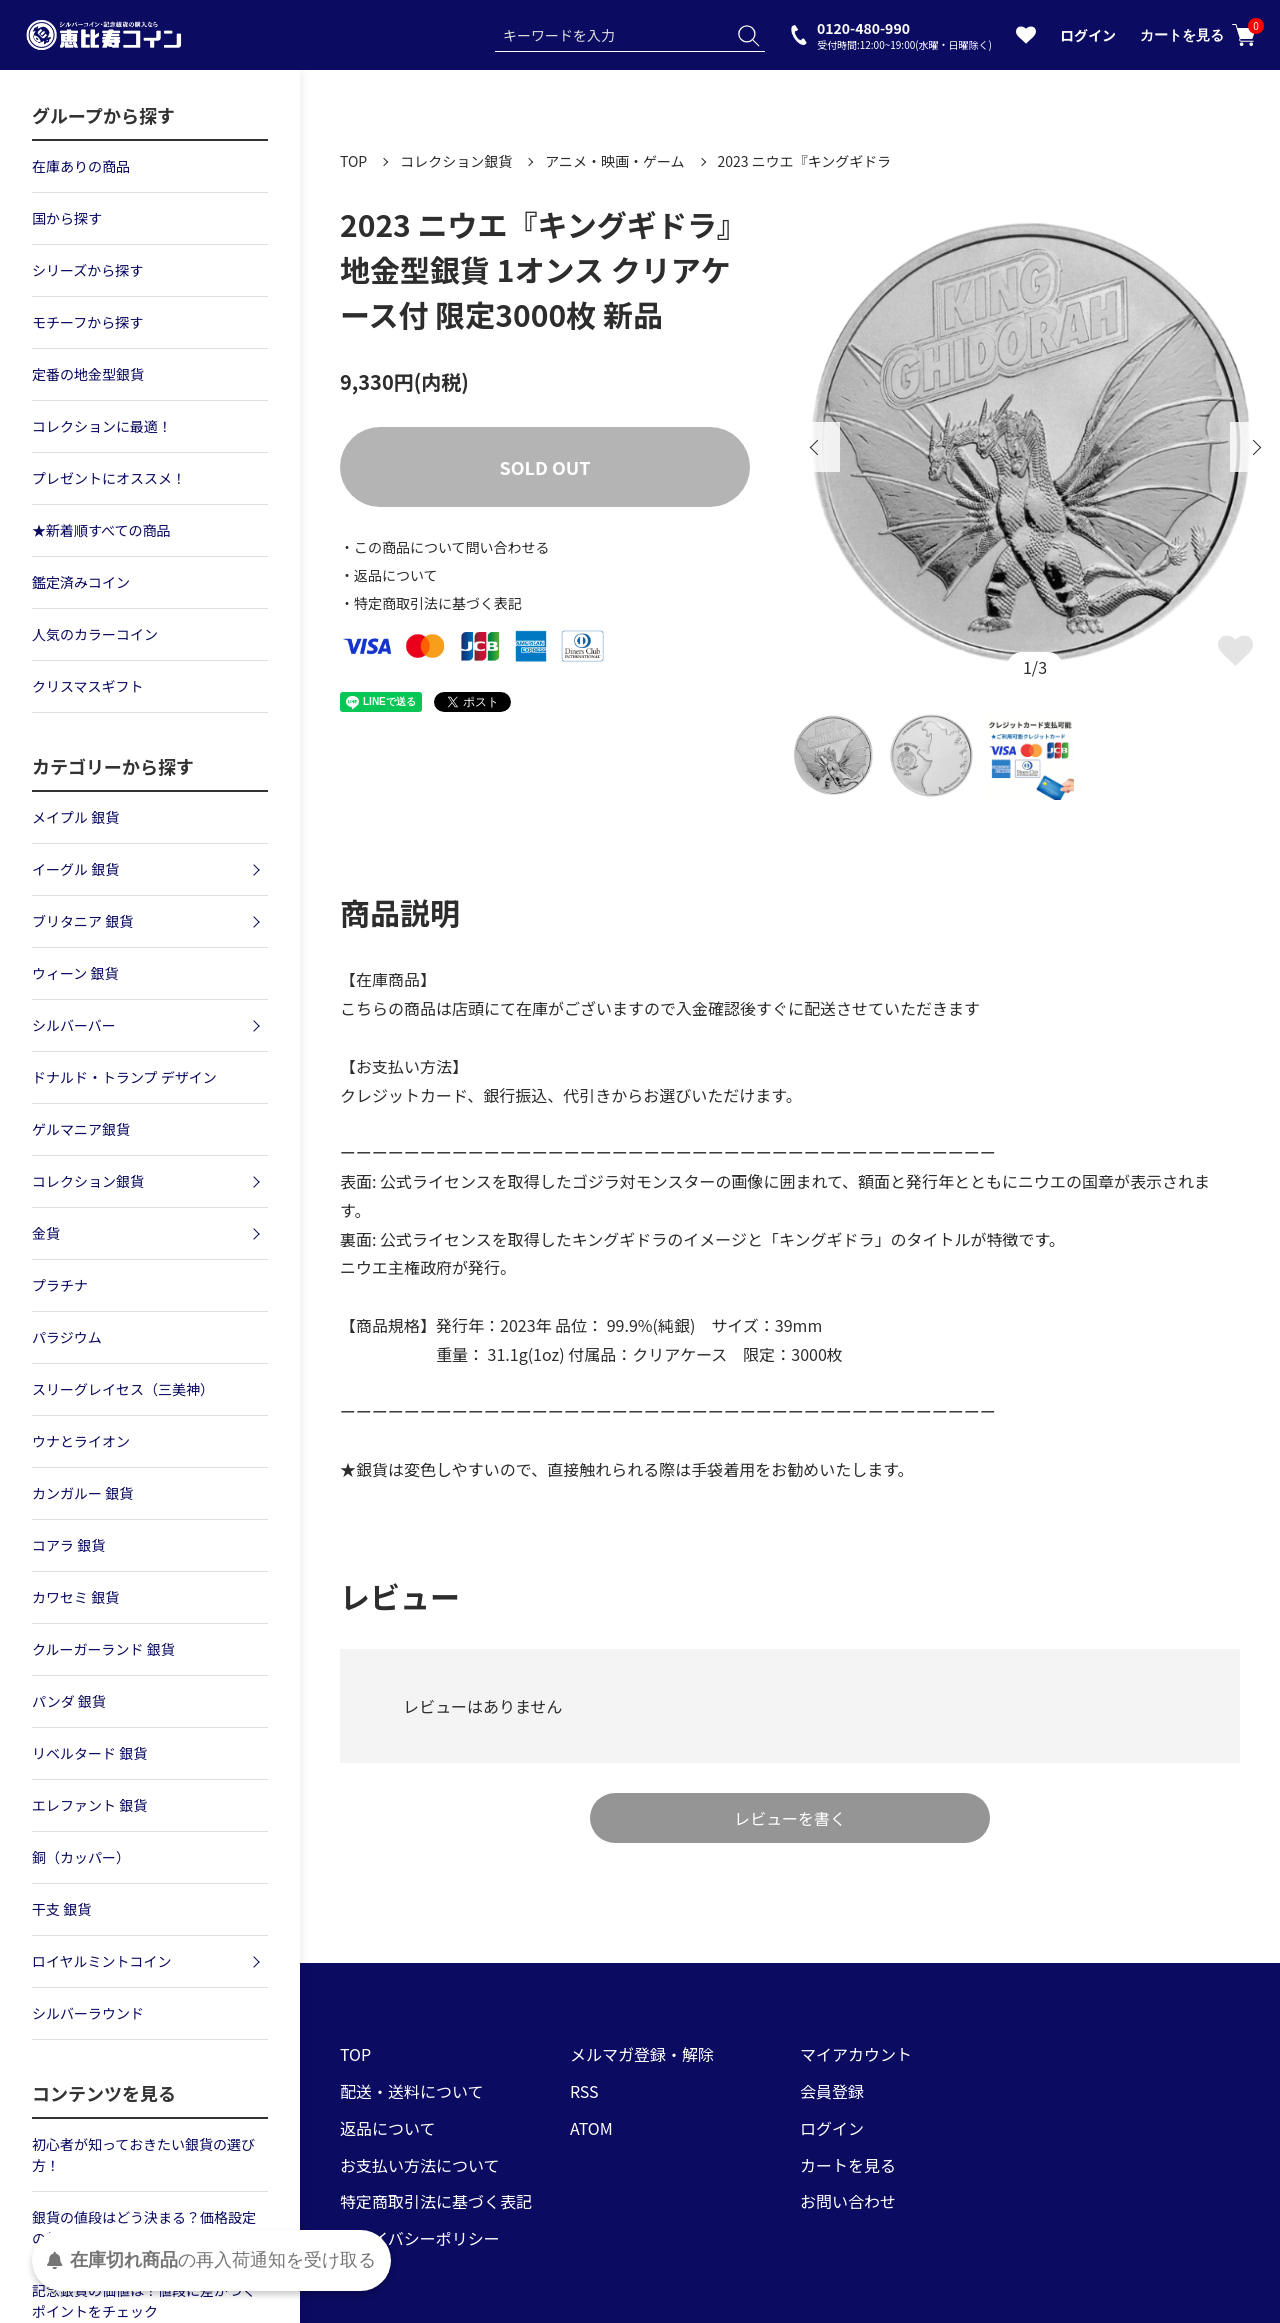  Describe the element at coordinates (89, 1753) in the screenshot. I see `リベルタード 銀貨` at that location.